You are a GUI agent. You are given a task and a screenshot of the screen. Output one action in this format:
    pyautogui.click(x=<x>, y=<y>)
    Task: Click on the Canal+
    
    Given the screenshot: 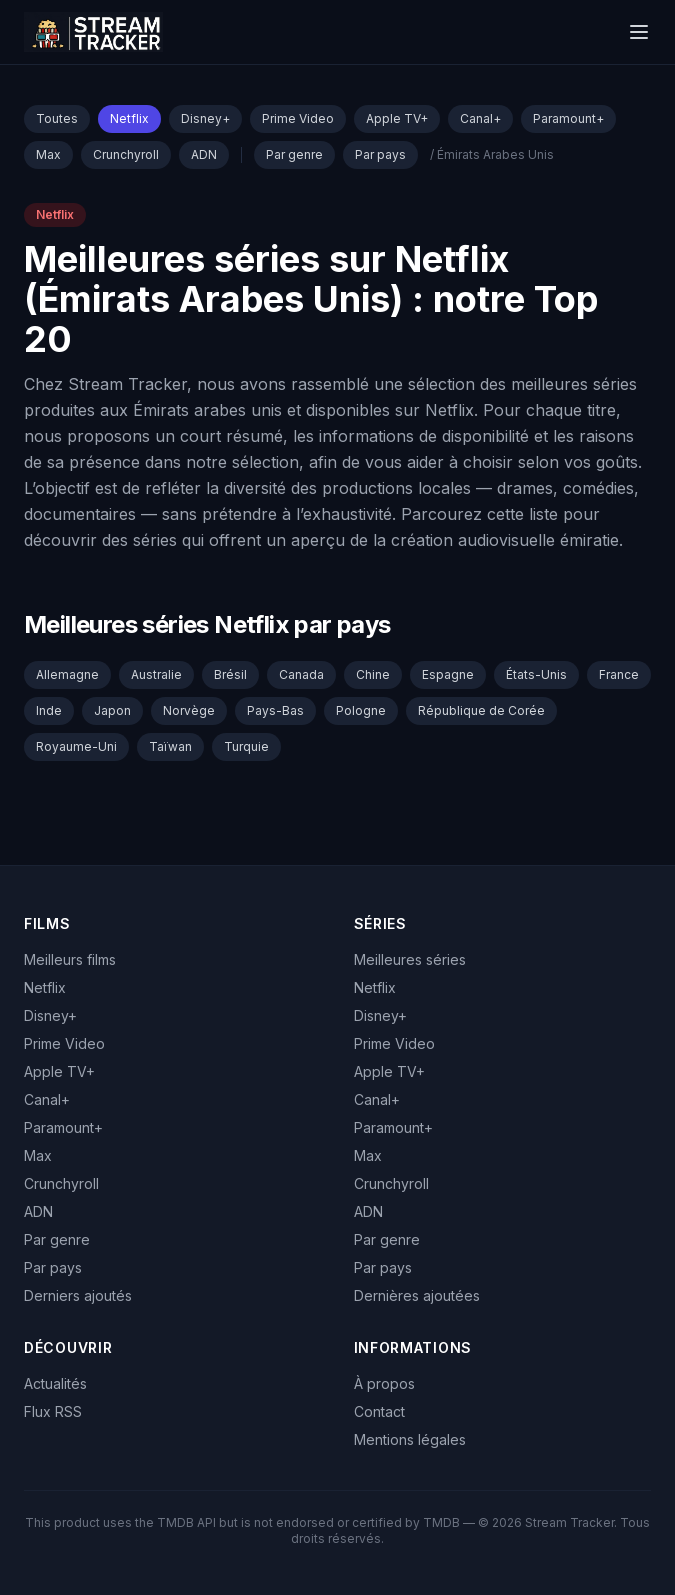 What is the action you would take?
    pyautogui.click(x=480, y=118)
    